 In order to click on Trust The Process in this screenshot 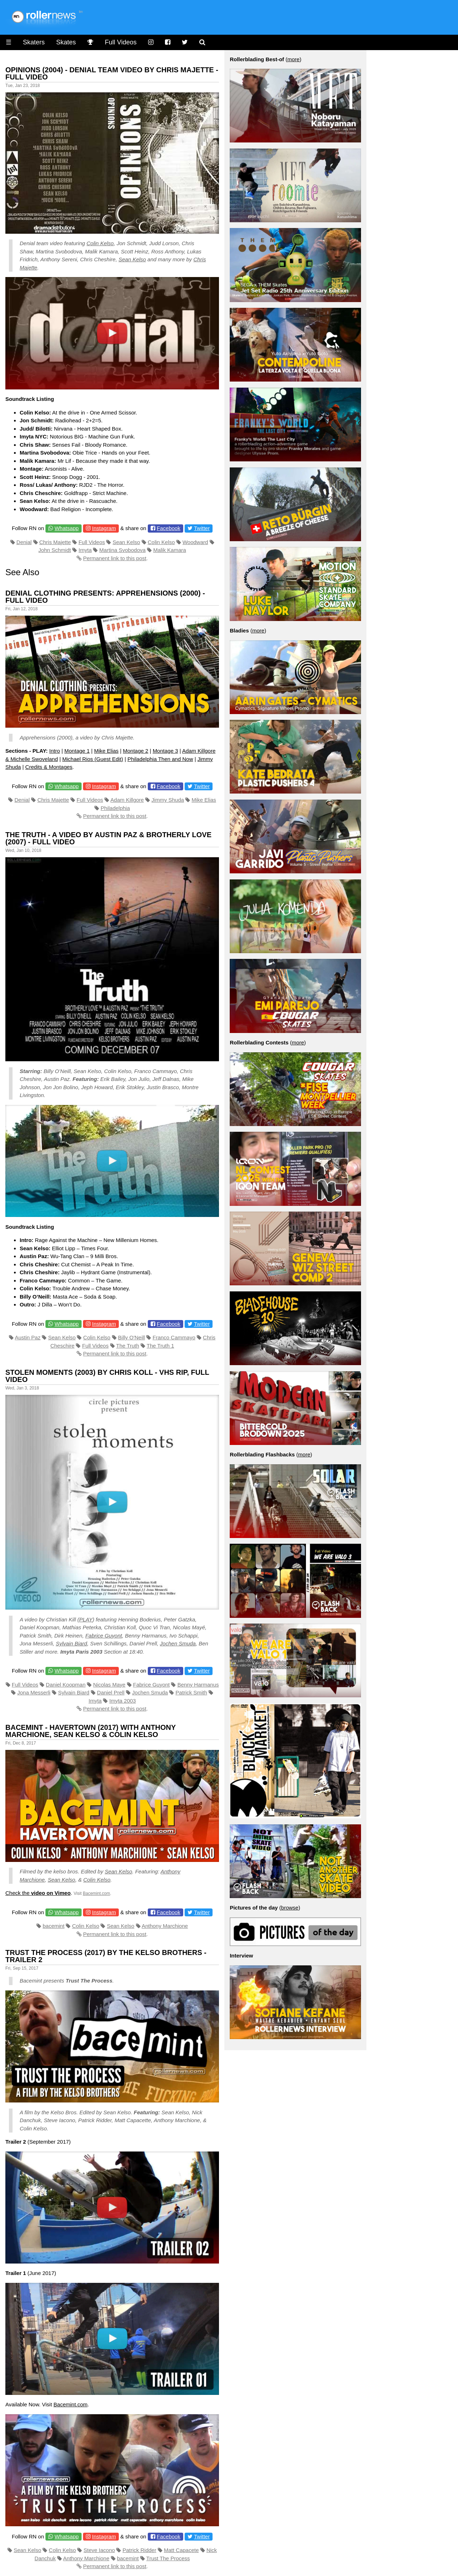, I will do `click(168, 2558)`.